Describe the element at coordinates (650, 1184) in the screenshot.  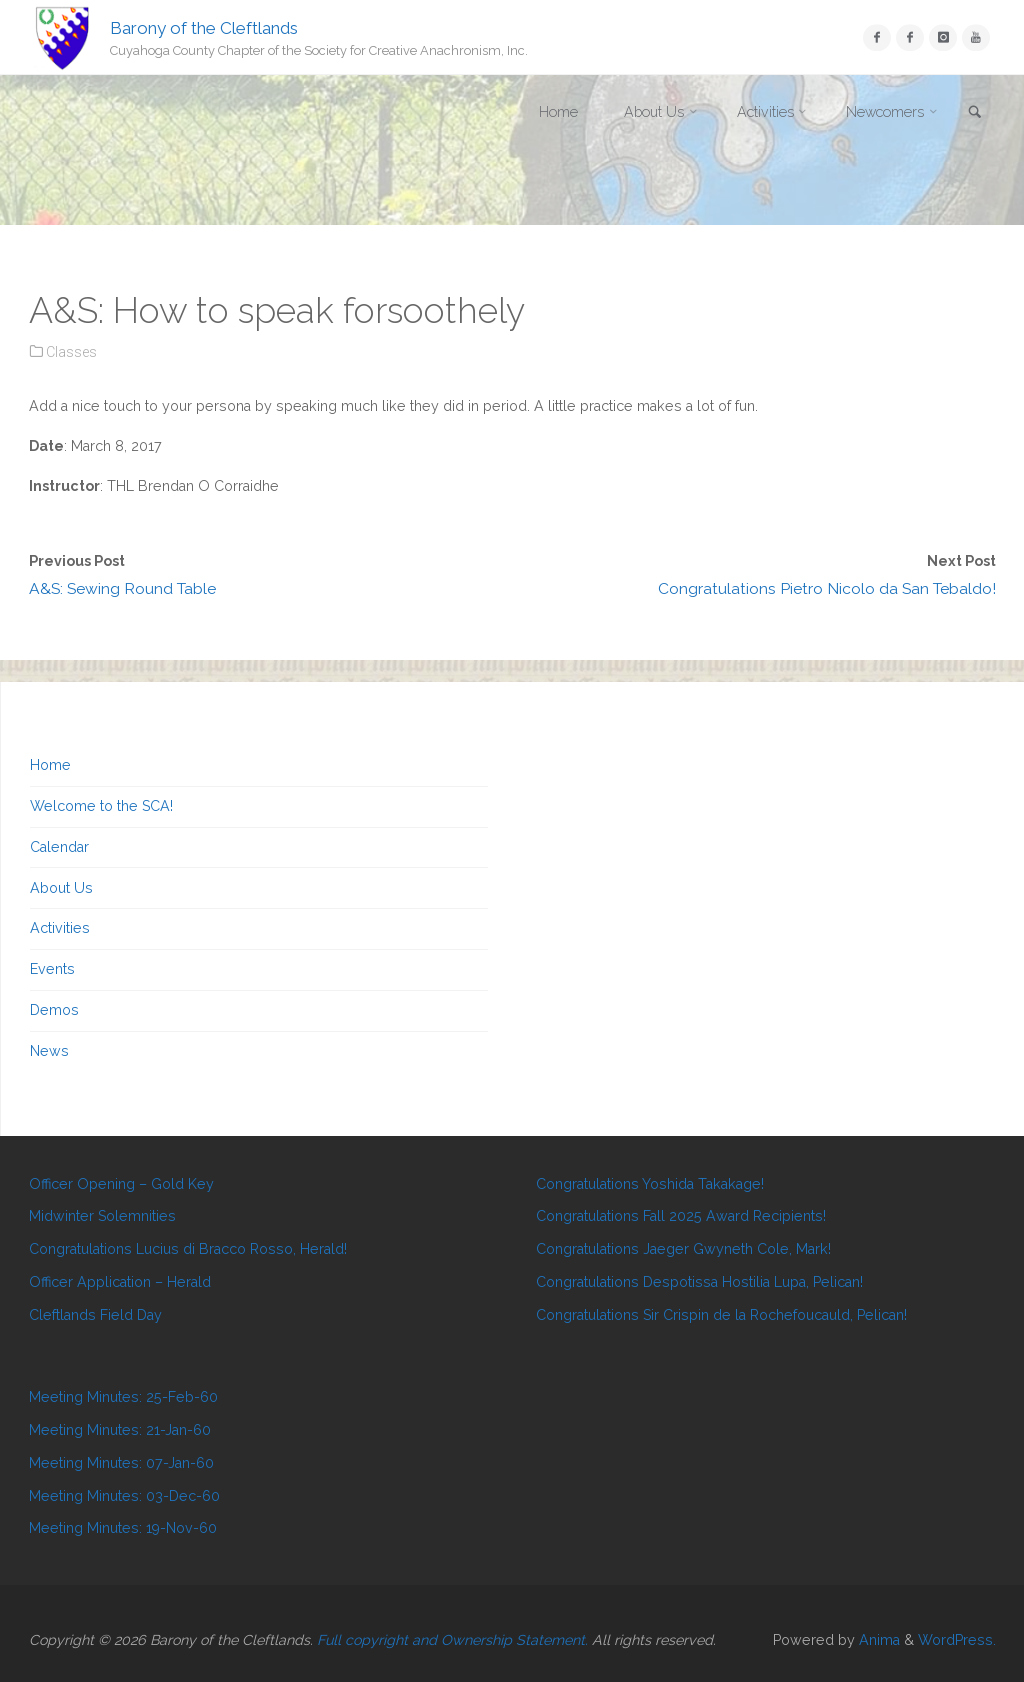
I see `Congratulations Yoshida Takakage!` at that location.